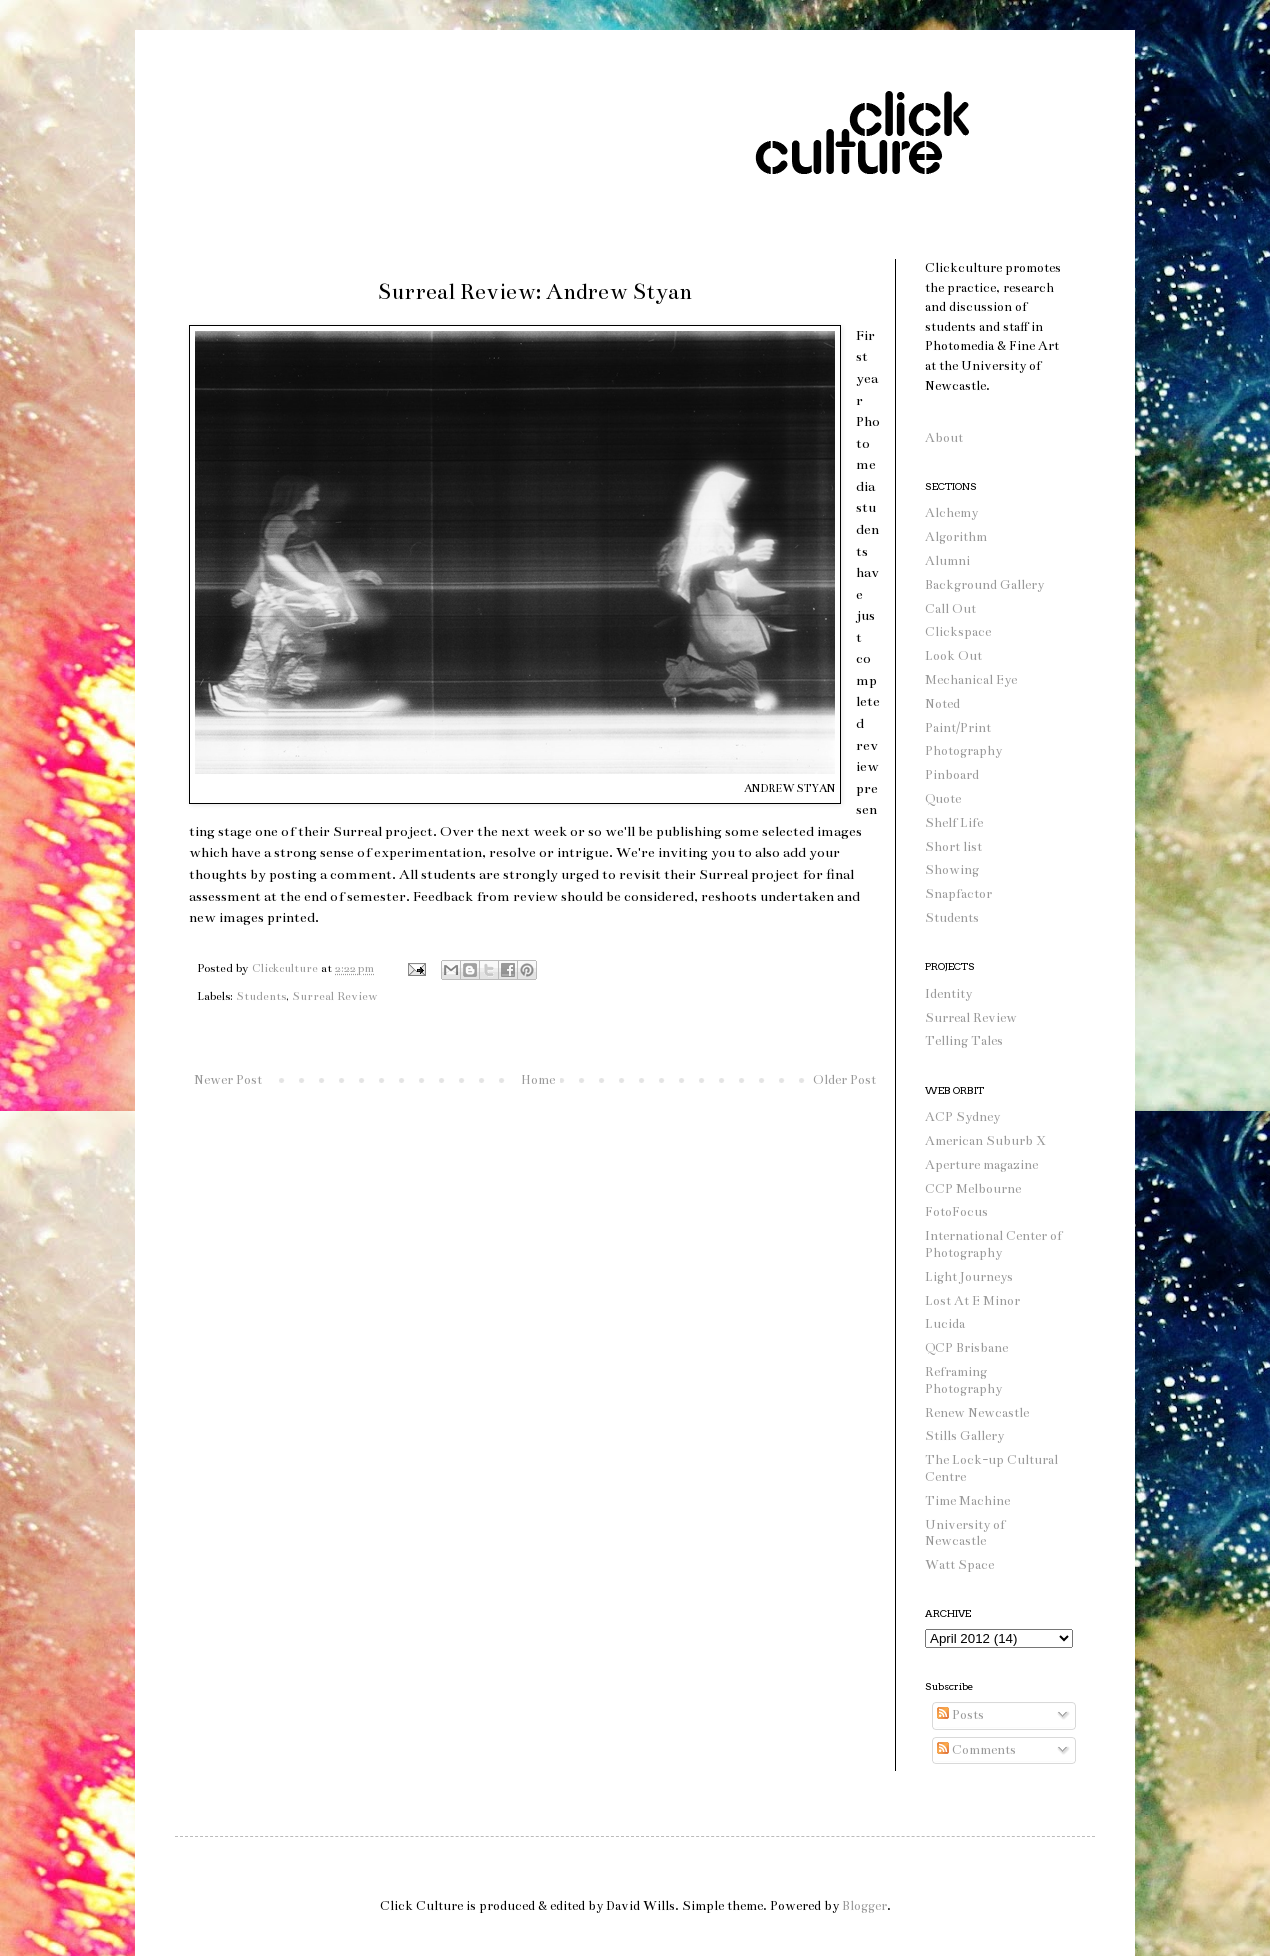 This screenshot has width=1270, height=1956. What do you see at coordinates (228, 1080) in the screenshot?
I see `Newer Post` at bounding box center [228, 1080].